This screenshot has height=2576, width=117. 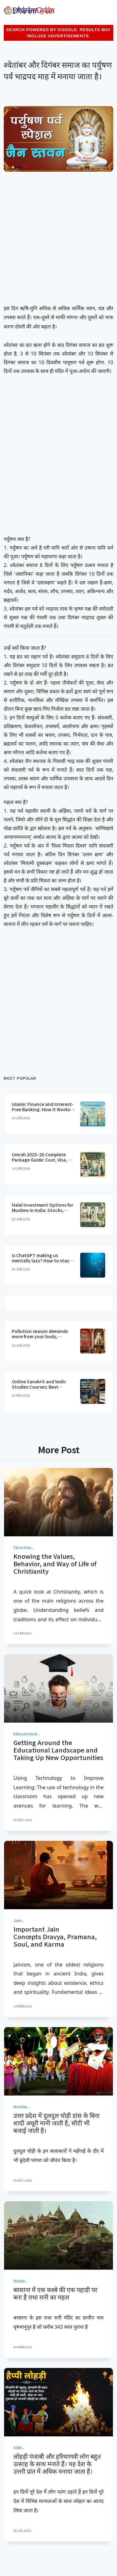 What do you see at coordinates (42, 1210) in the screenshot?
I see `Halal Investment Options for Muslims in India: Stocks, Funds and Real Estate Guide` at bounding box center [42, 1210].